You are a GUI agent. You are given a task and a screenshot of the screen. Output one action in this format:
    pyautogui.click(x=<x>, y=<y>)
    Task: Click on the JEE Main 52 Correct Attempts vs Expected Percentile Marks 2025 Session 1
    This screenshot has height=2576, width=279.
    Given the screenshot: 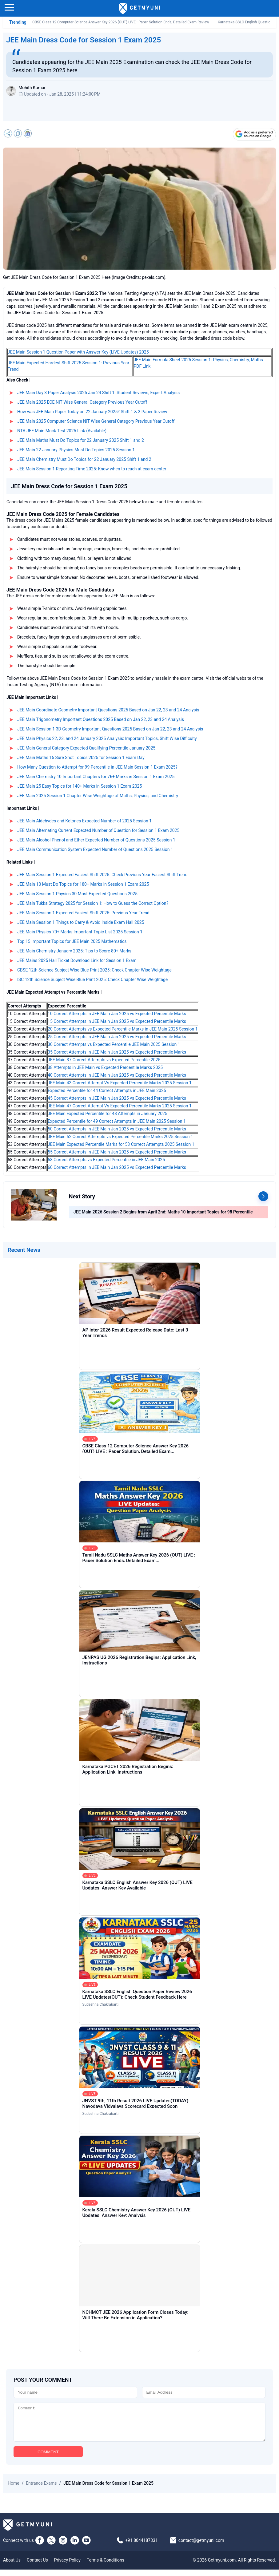 What is the action you would take?
    pyautogui.click(x=120, y=1136)
    